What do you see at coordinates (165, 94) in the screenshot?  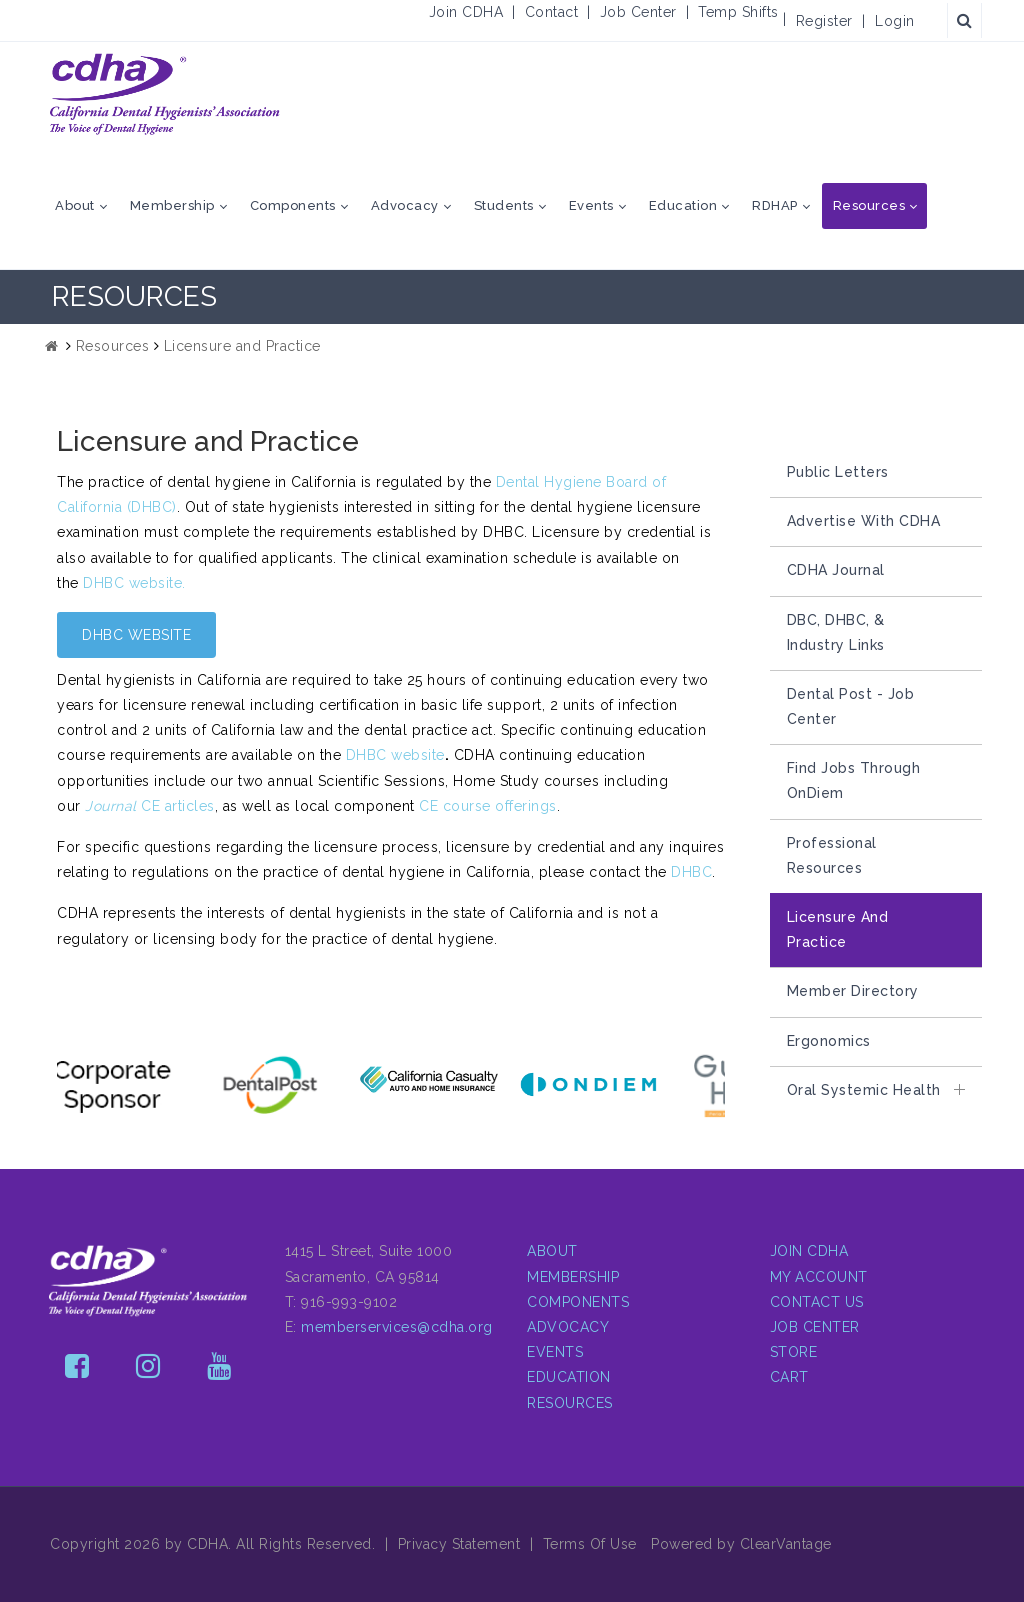 I see `[CDHA - The Voice of Dental Hygiene in California]` at bounding box center [165, 94].